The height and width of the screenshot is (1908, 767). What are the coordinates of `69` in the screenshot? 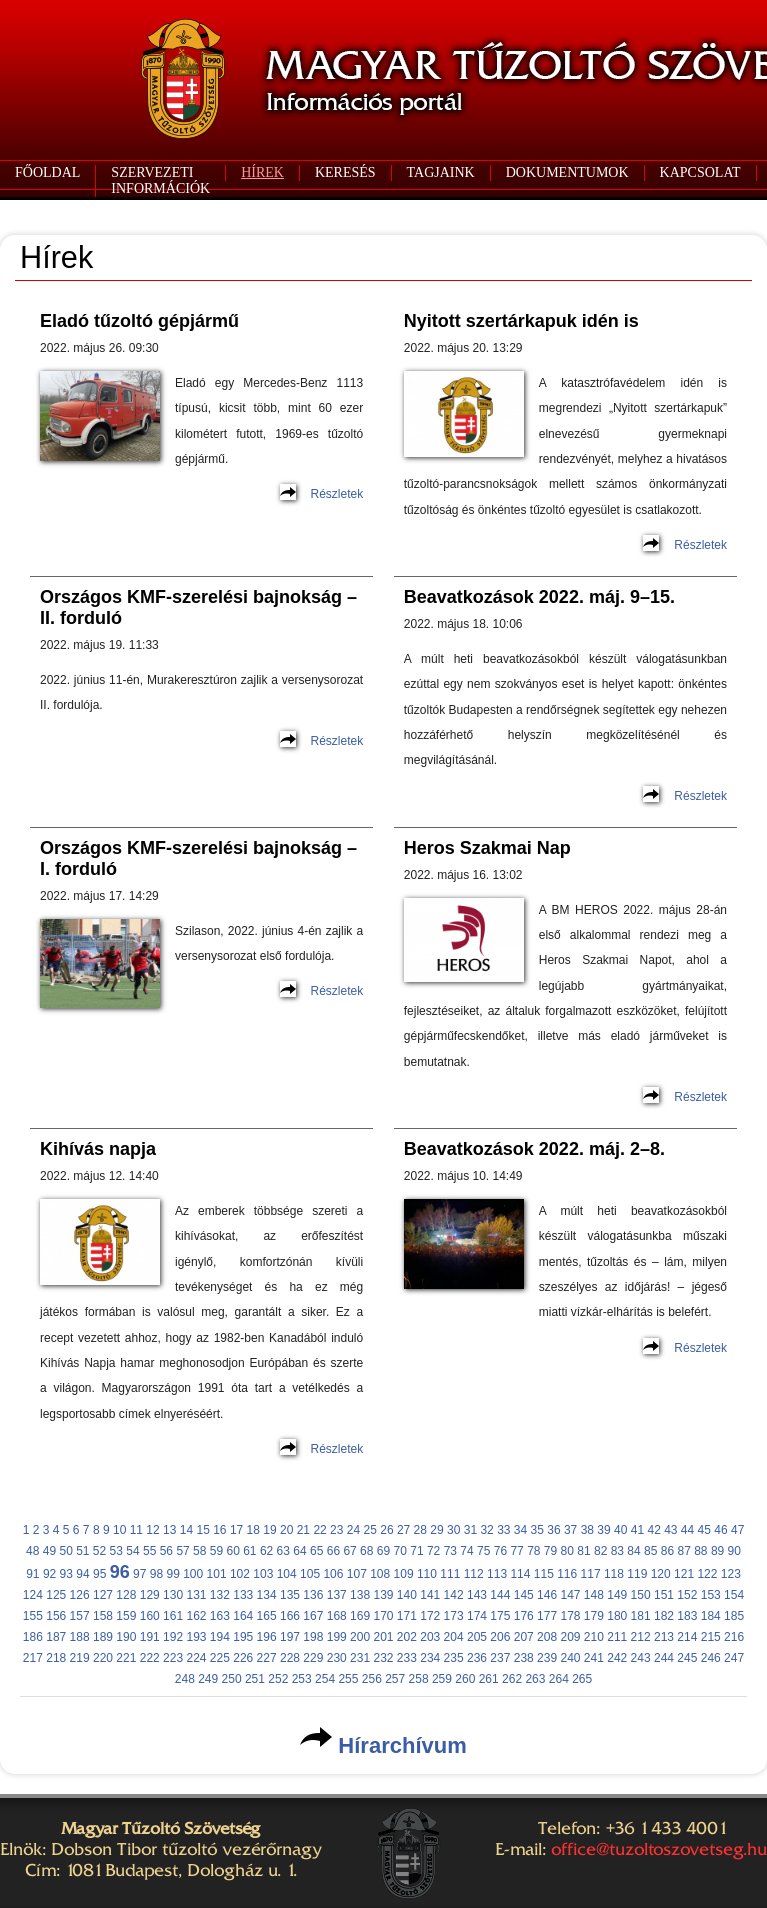 It's located at (383, 1551).